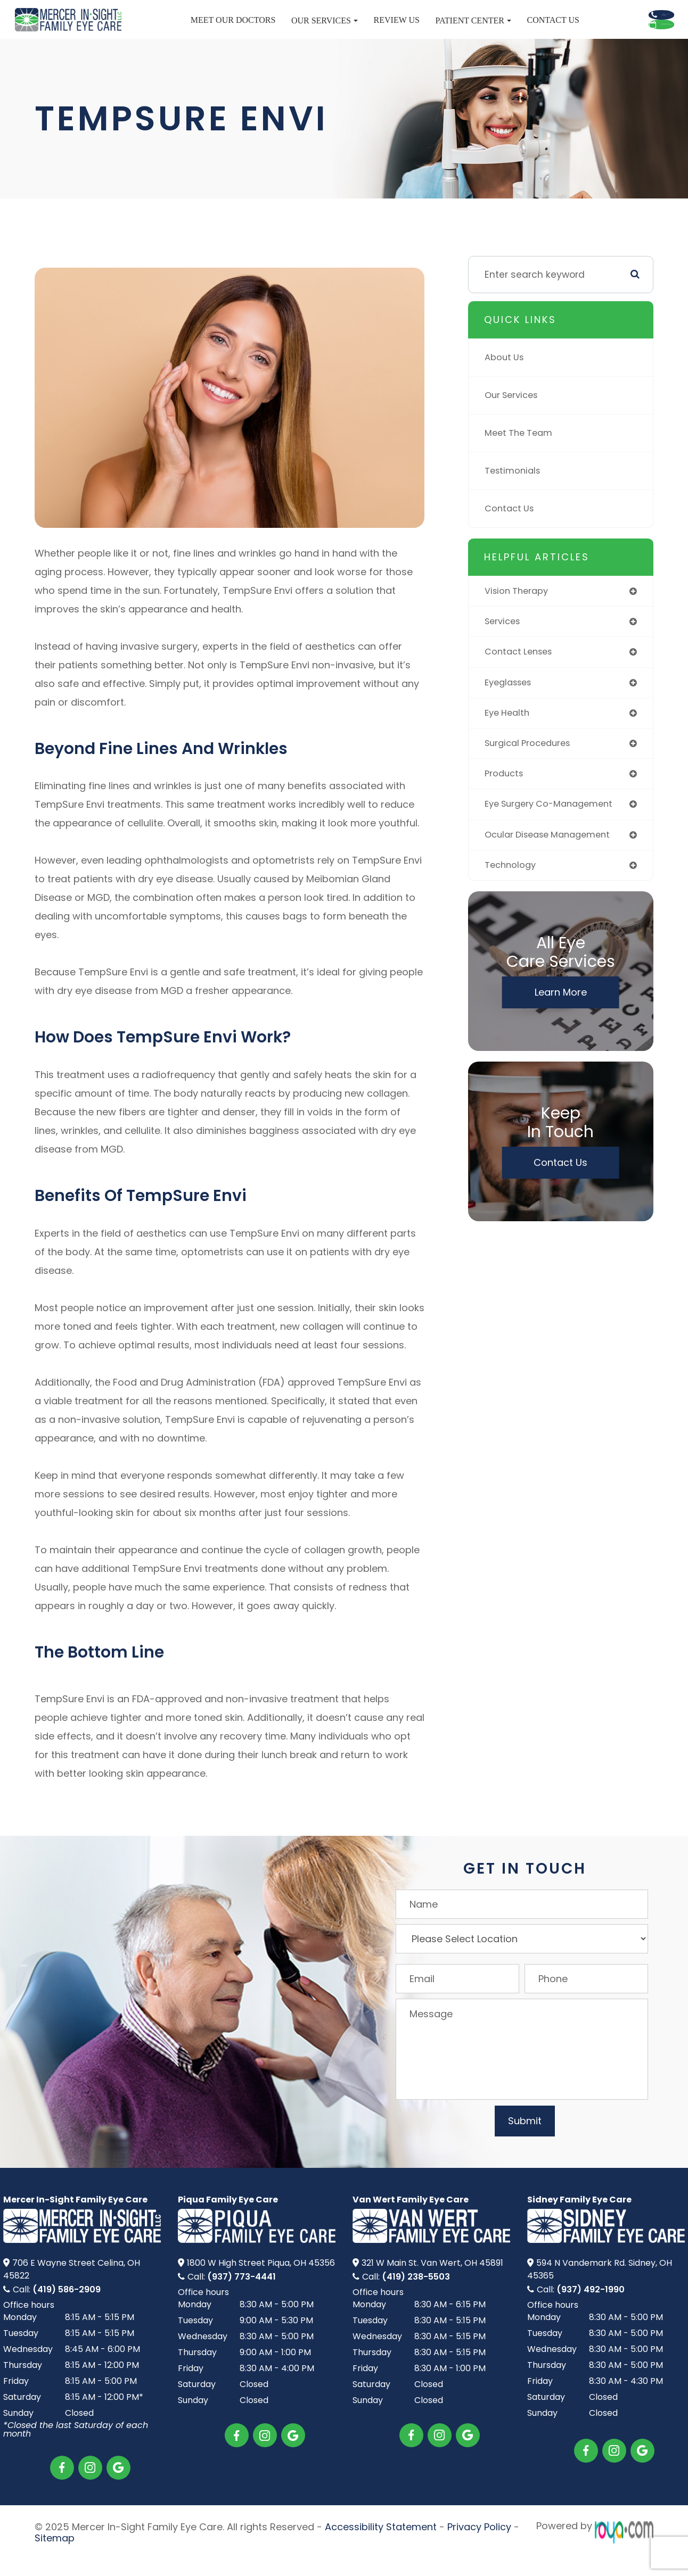  What do you see at coordinates (554, 829) in the screenshot?
I see `eye surgery co-management` at bounding box center [554, 829].